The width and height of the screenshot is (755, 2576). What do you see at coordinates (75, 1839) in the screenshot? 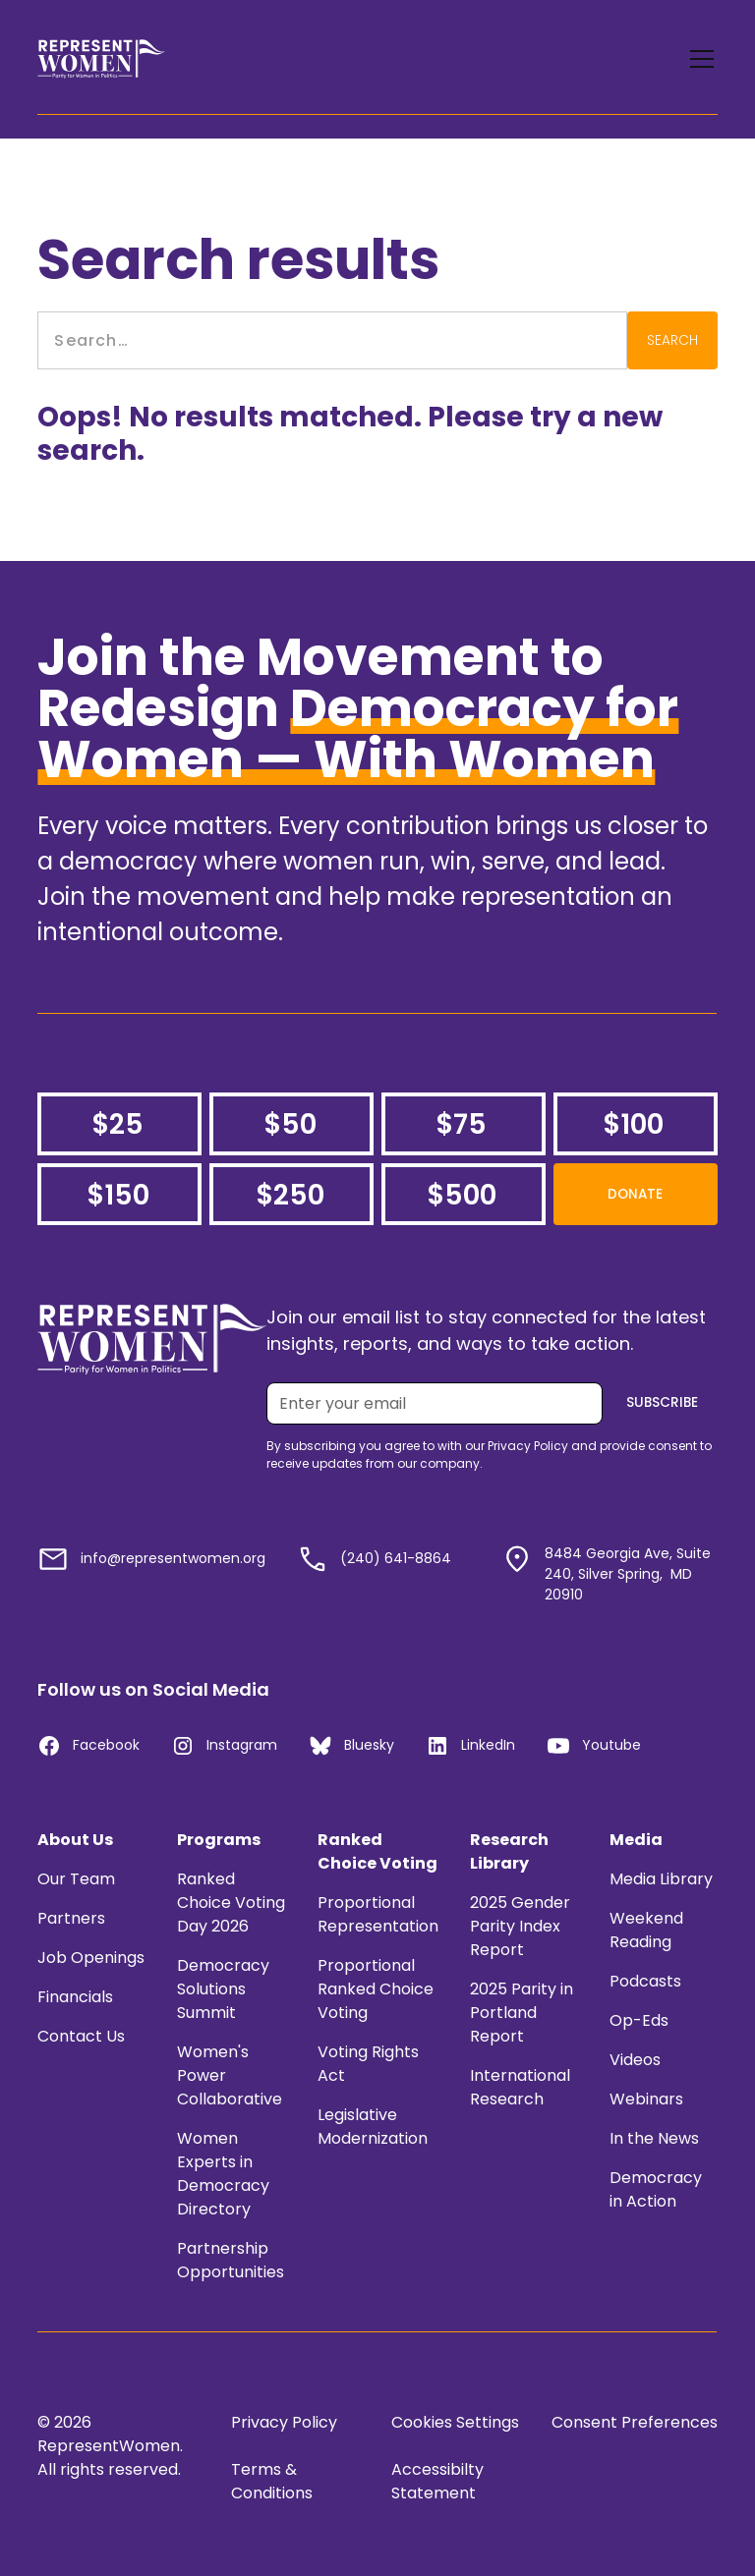
I see `About Us` at bounding box center [75, 1839].